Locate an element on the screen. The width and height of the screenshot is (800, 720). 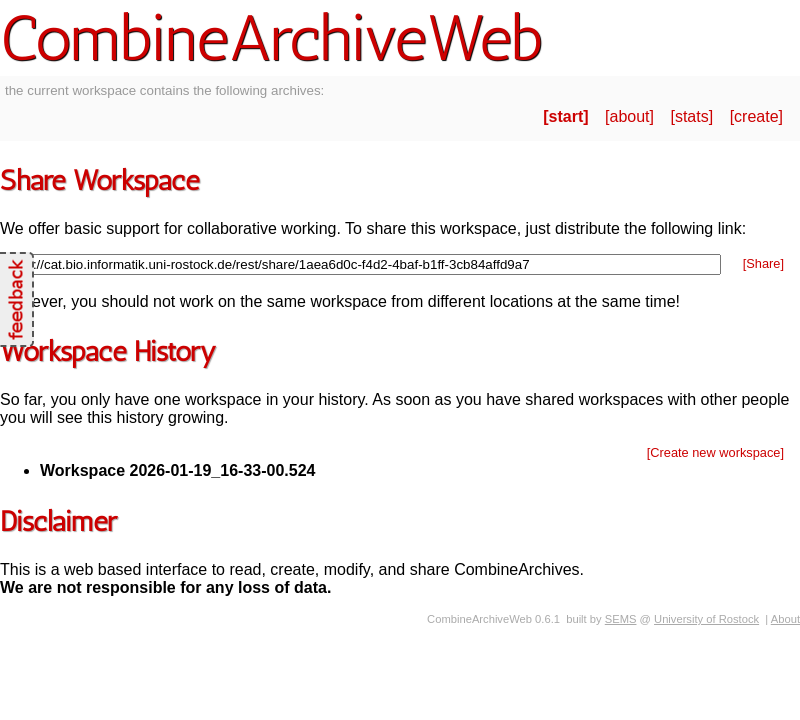
create is located at coordinates (756, 116).